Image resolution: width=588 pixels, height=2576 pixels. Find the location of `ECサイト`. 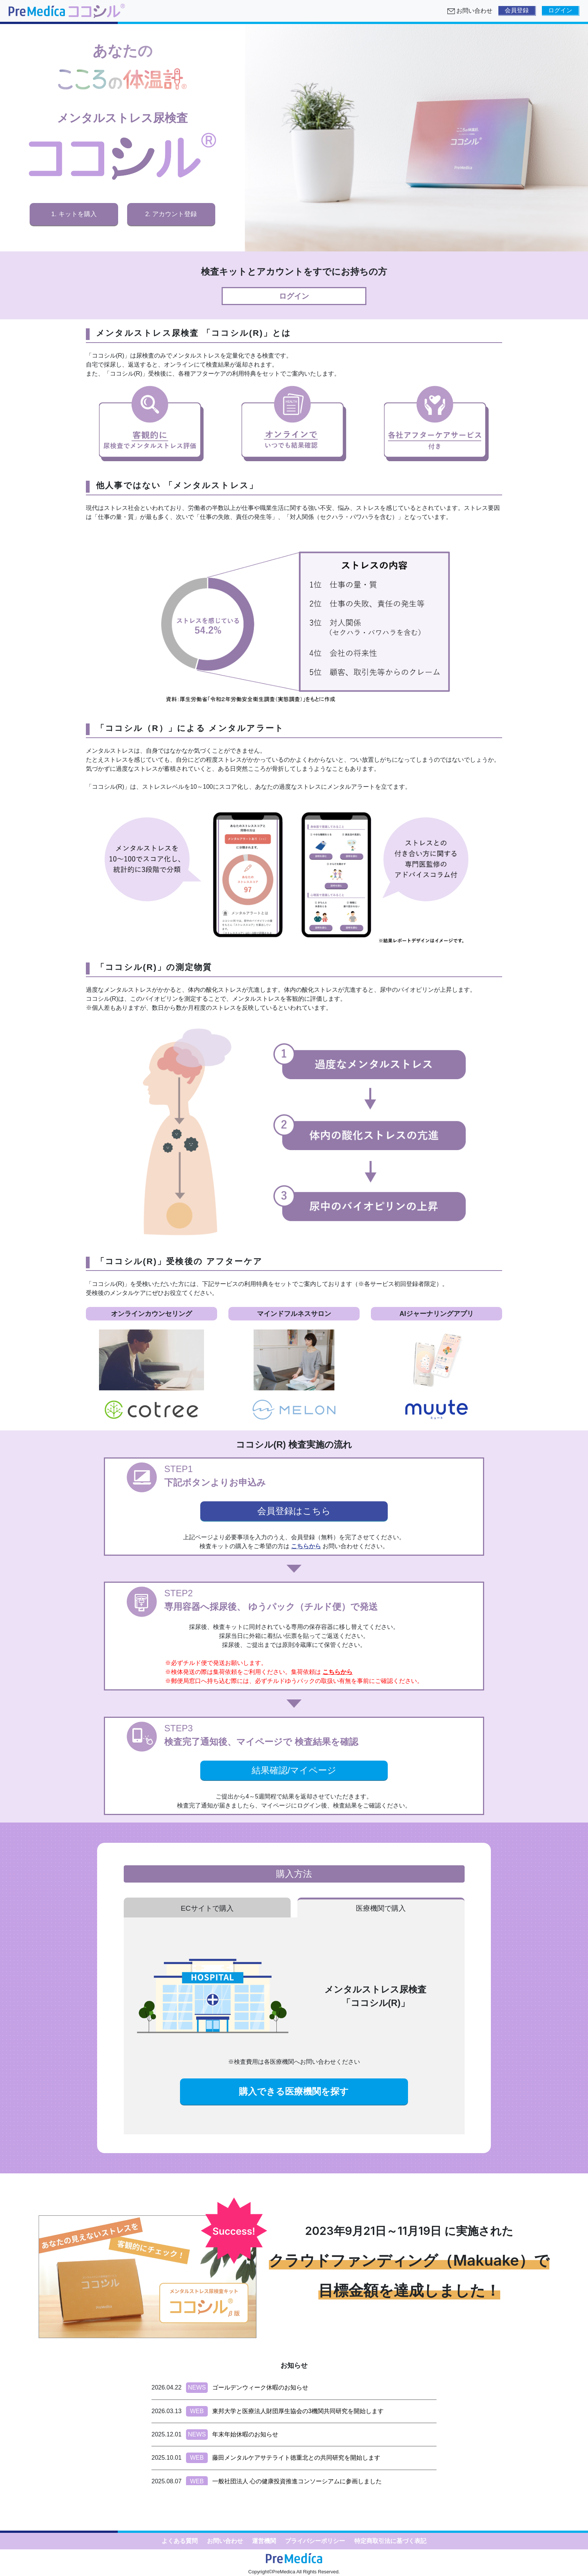

ECサイト is located at coordinates (207, 1908).